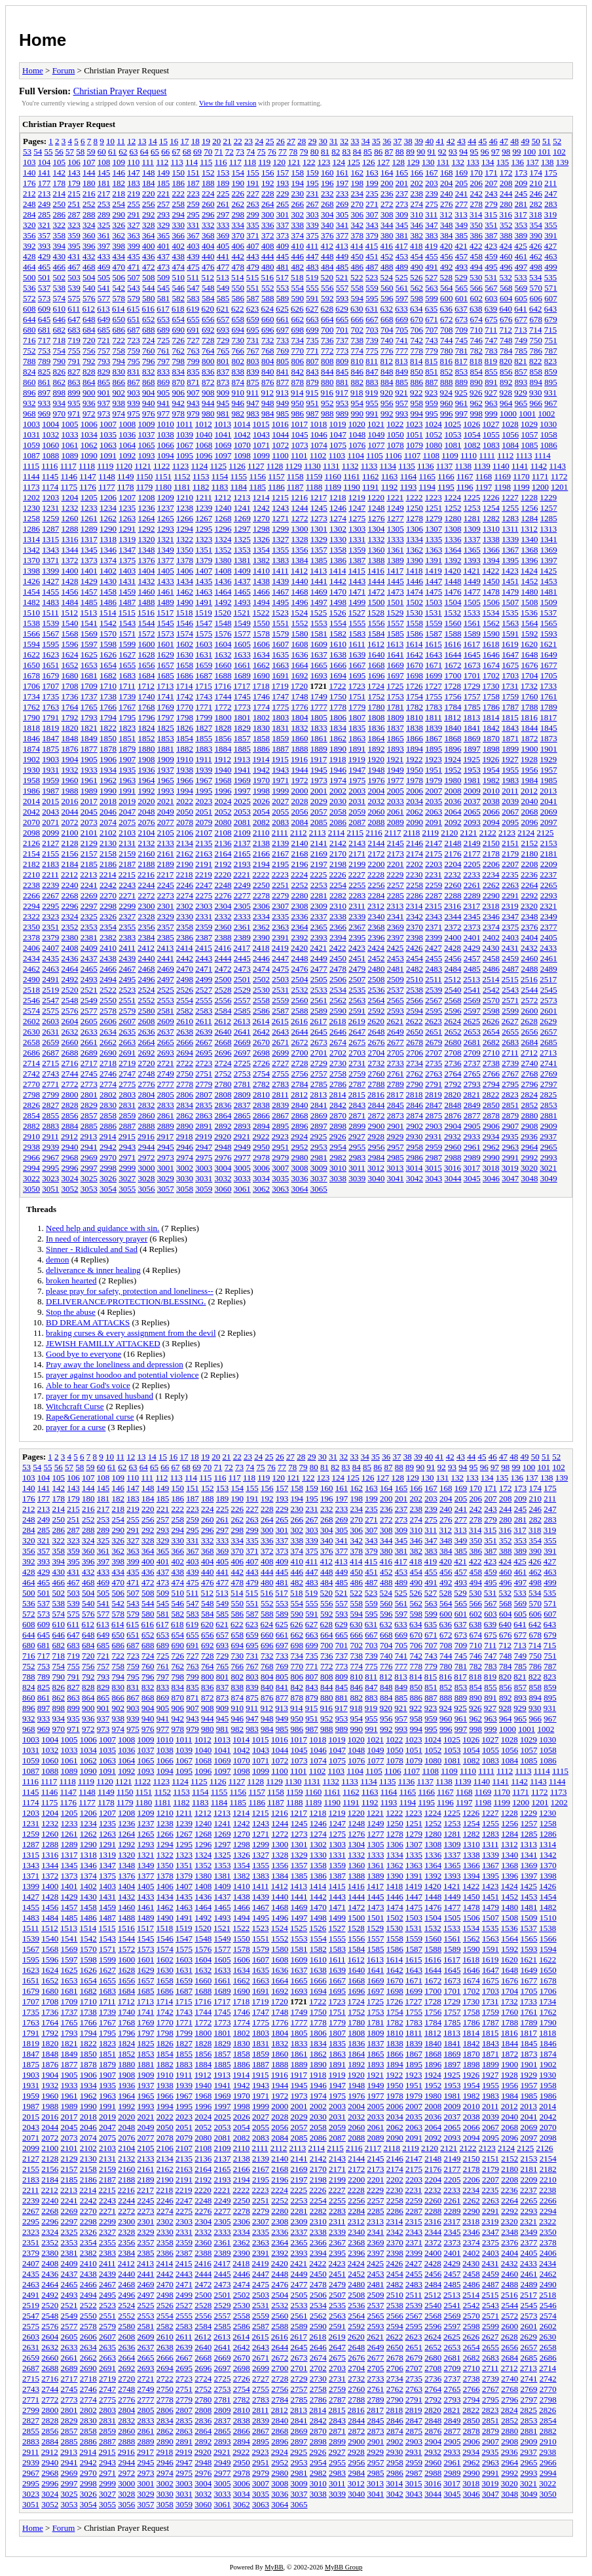  I want to click on 183, so click(133, 183).